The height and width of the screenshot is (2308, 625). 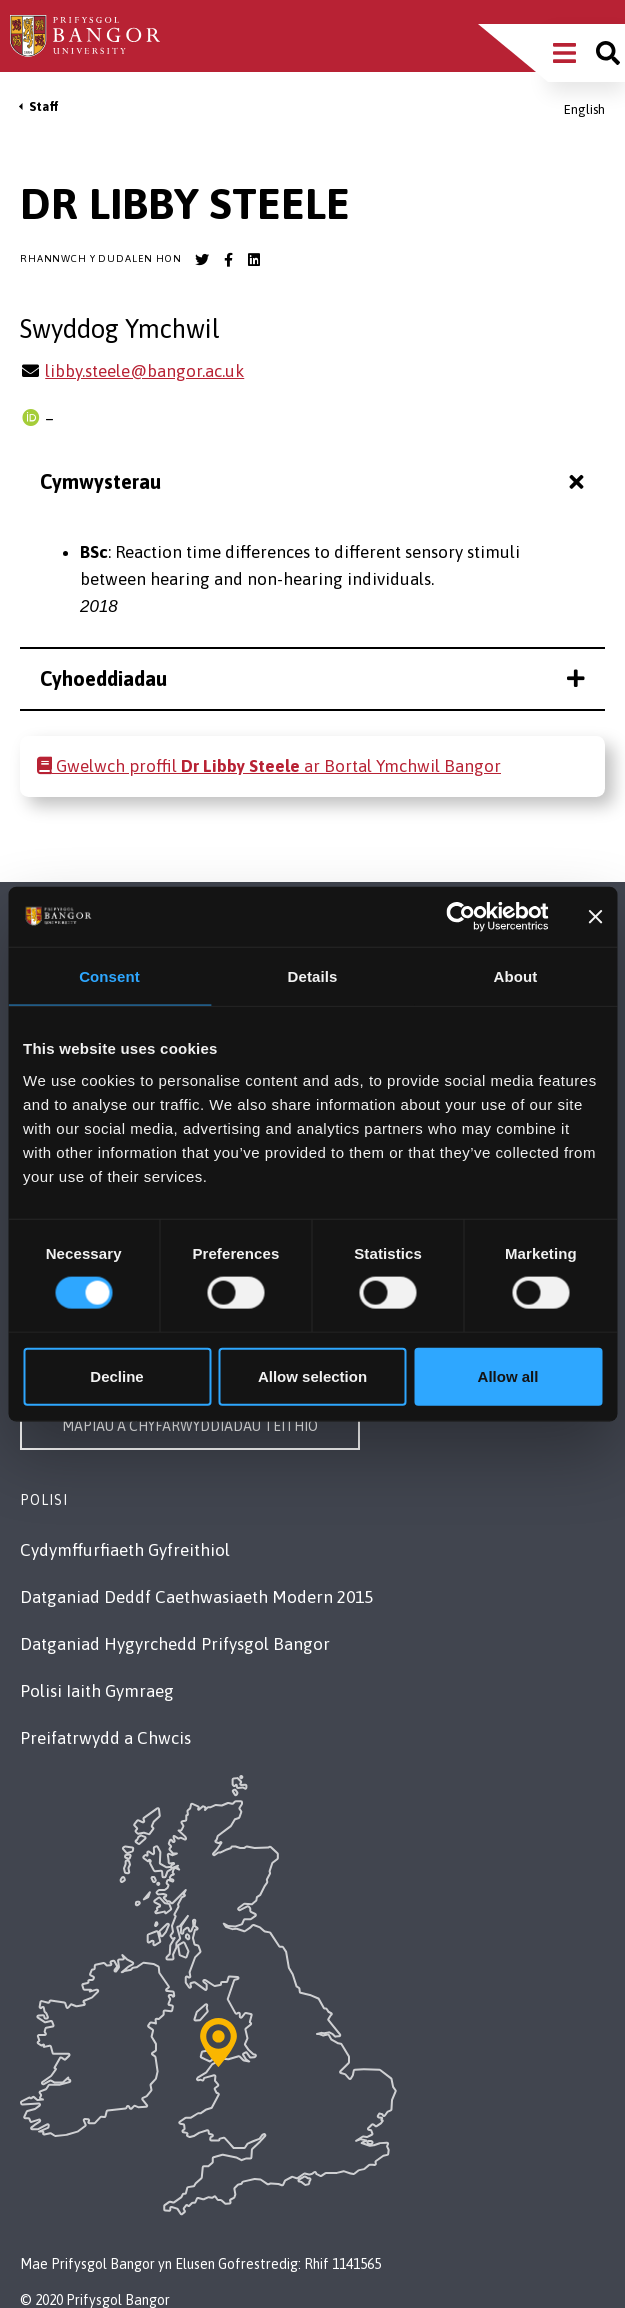 I want to click on English, so click(x=584, y=109).